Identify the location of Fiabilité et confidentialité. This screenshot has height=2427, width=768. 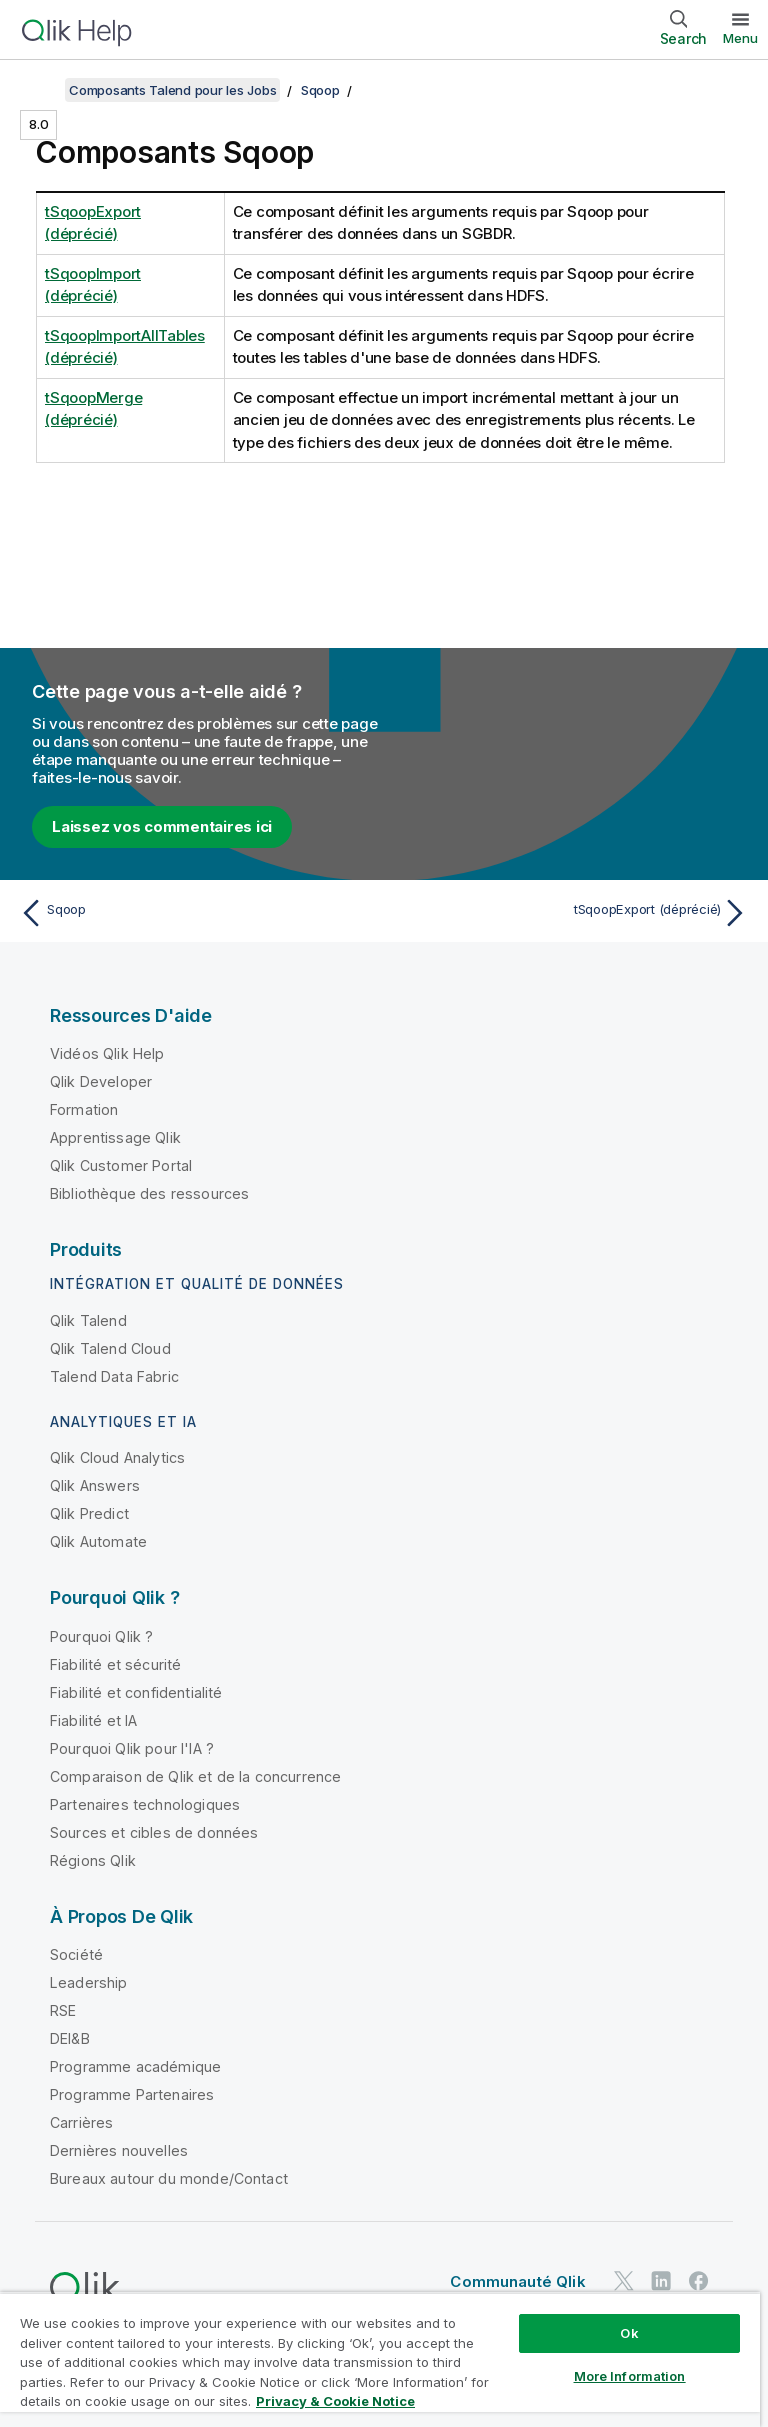
(136, 1692).